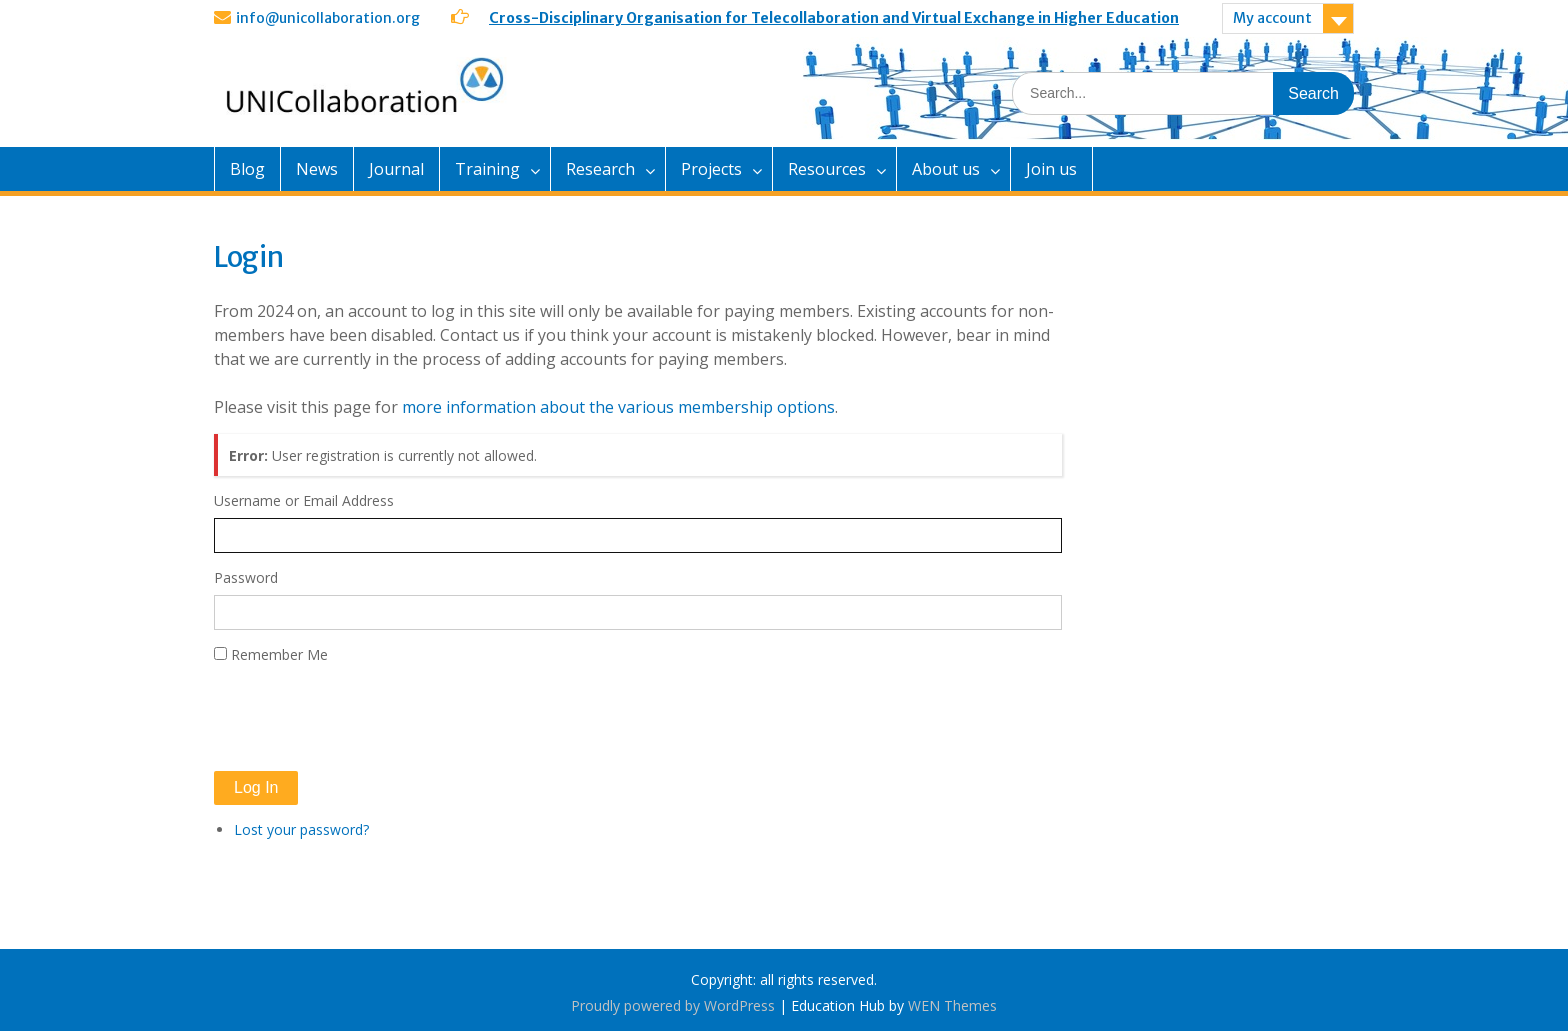  Describe the element at coordinates (1272, 18) in the screenshot. I see `My account` at that location.